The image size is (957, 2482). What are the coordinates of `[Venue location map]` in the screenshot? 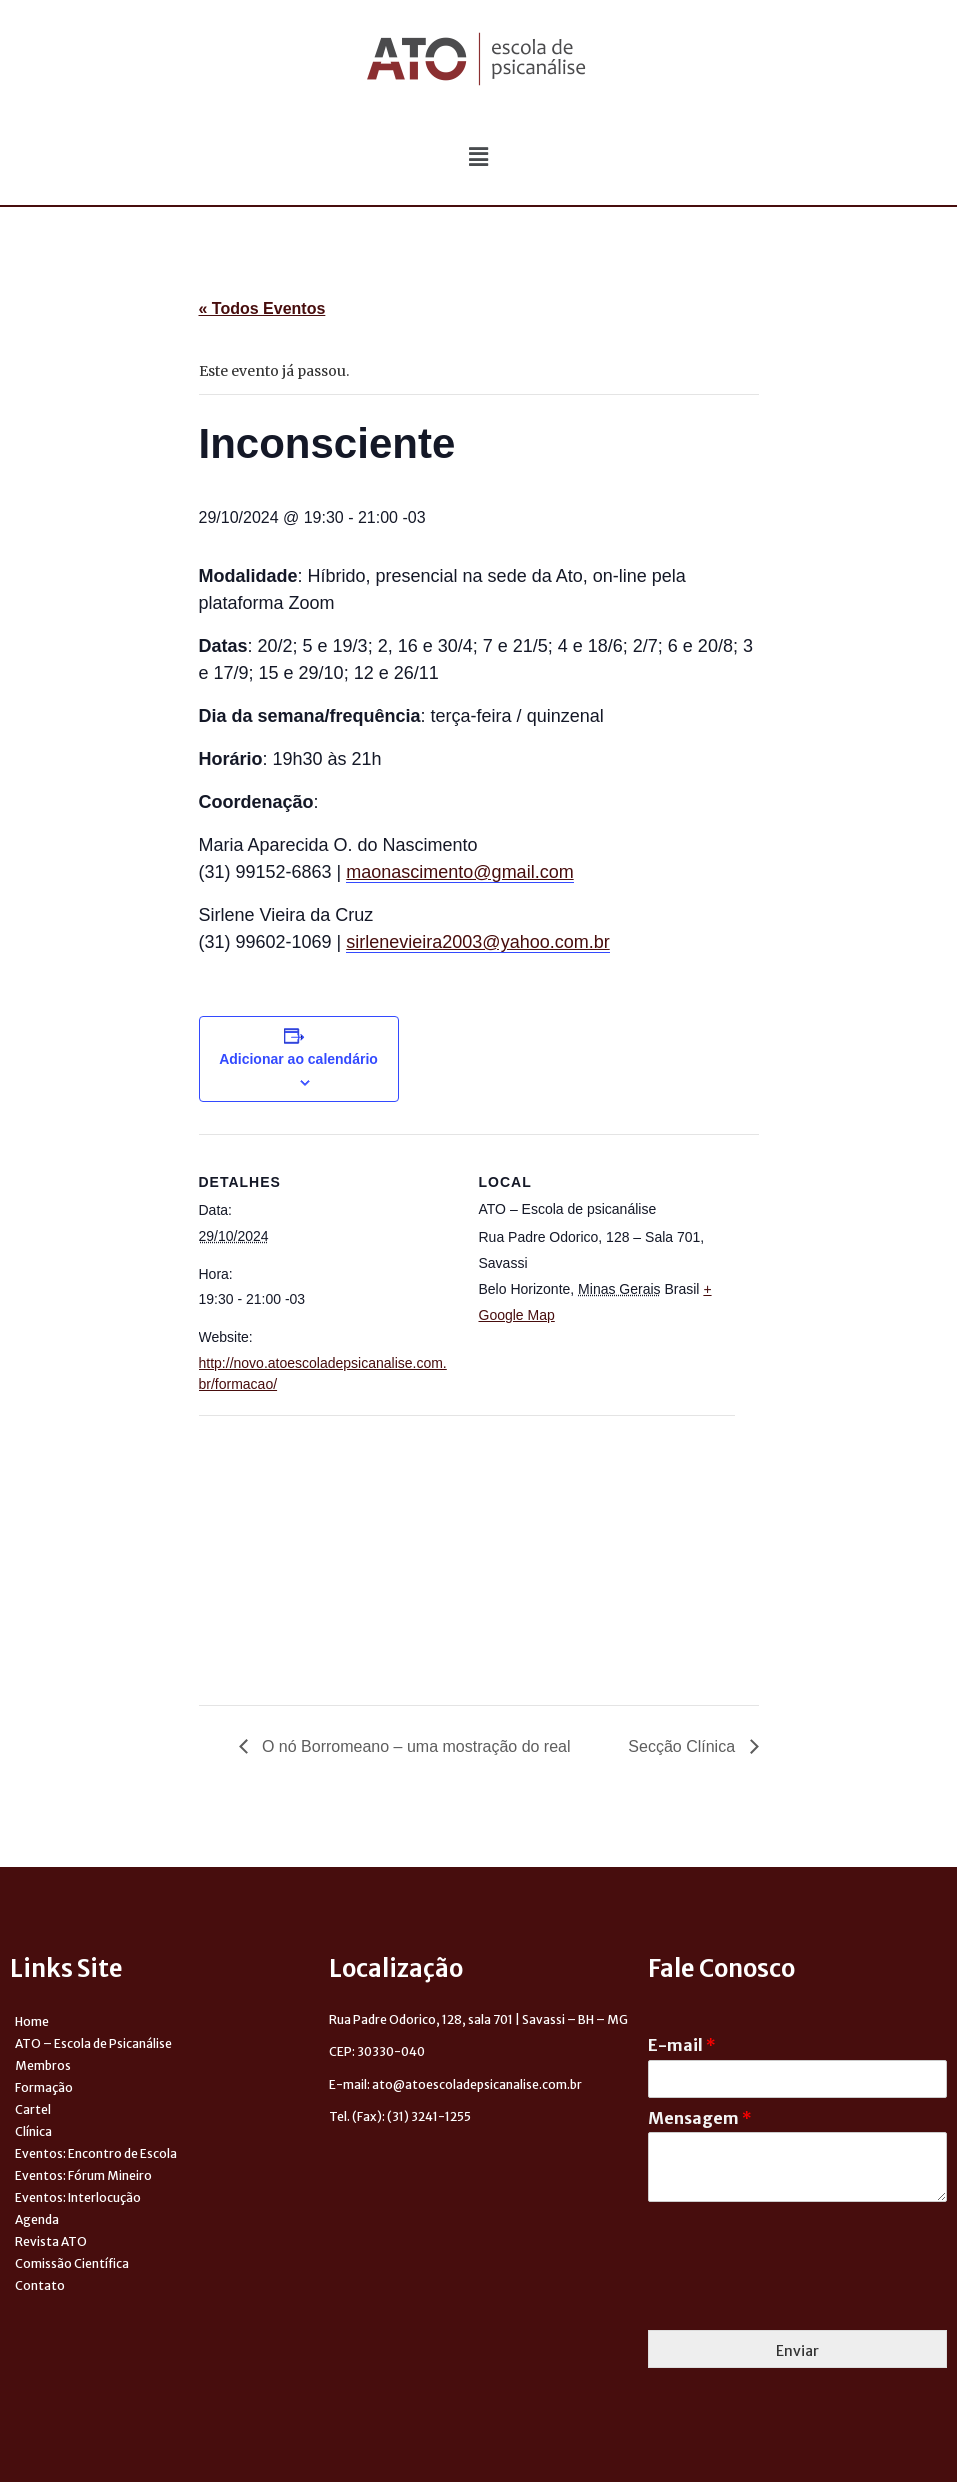 It's located at (304, 1553).